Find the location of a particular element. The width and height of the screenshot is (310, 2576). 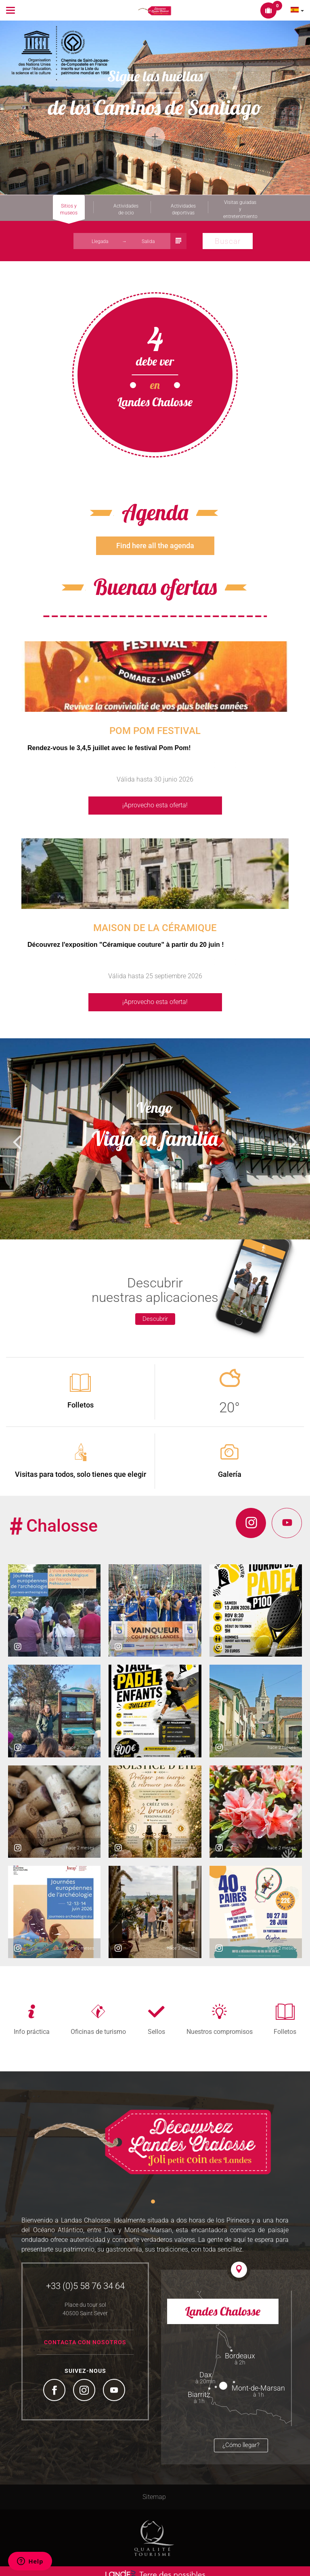

Actividades de ocio [tab] is located at coordinates (125, 208).